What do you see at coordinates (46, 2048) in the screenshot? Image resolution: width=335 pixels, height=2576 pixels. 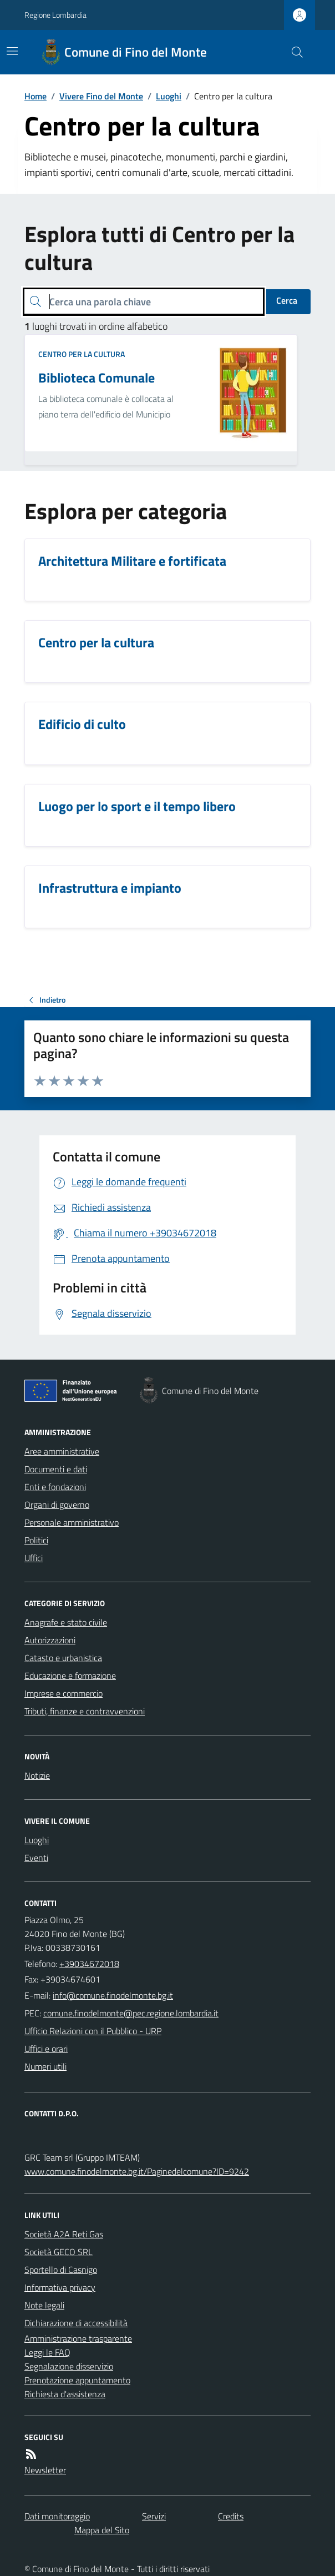 I see `Uffici e orari` at bounding box center [46, 2048].